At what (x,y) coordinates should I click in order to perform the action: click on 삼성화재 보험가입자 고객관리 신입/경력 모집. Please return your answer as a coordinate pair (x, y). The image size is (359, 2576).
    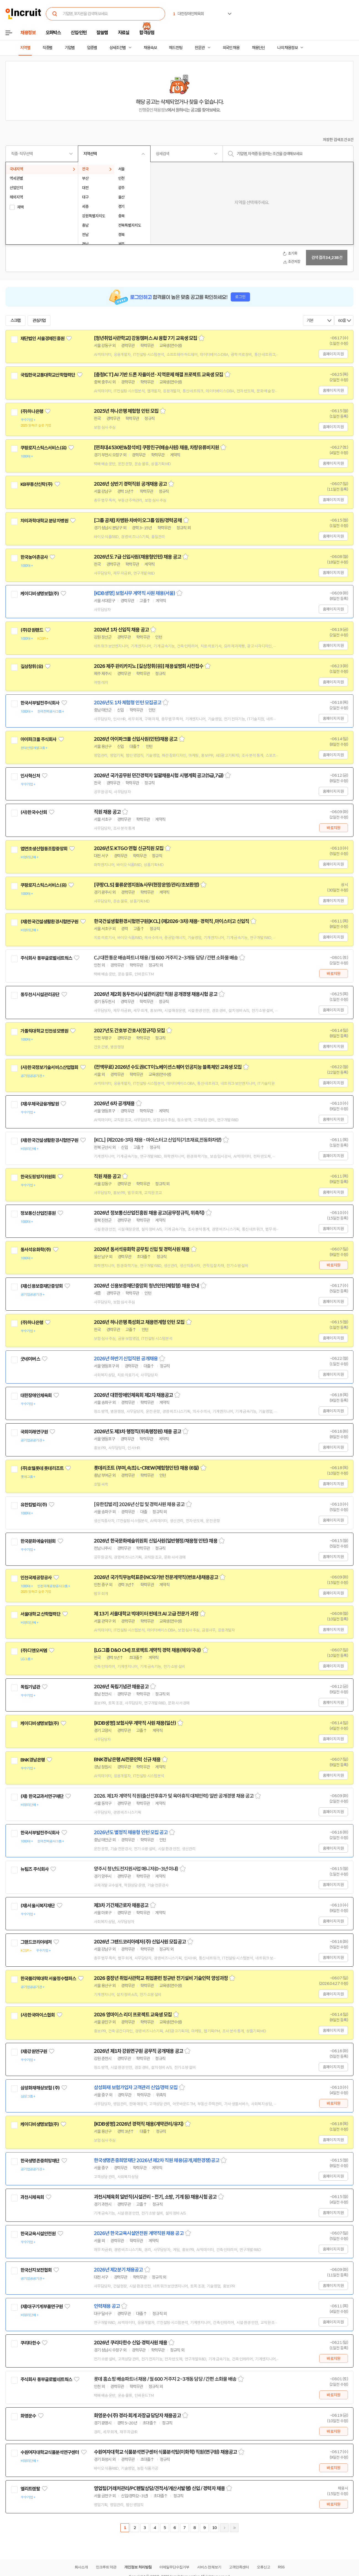
    Looking at the image, I should click on (136, 2087).